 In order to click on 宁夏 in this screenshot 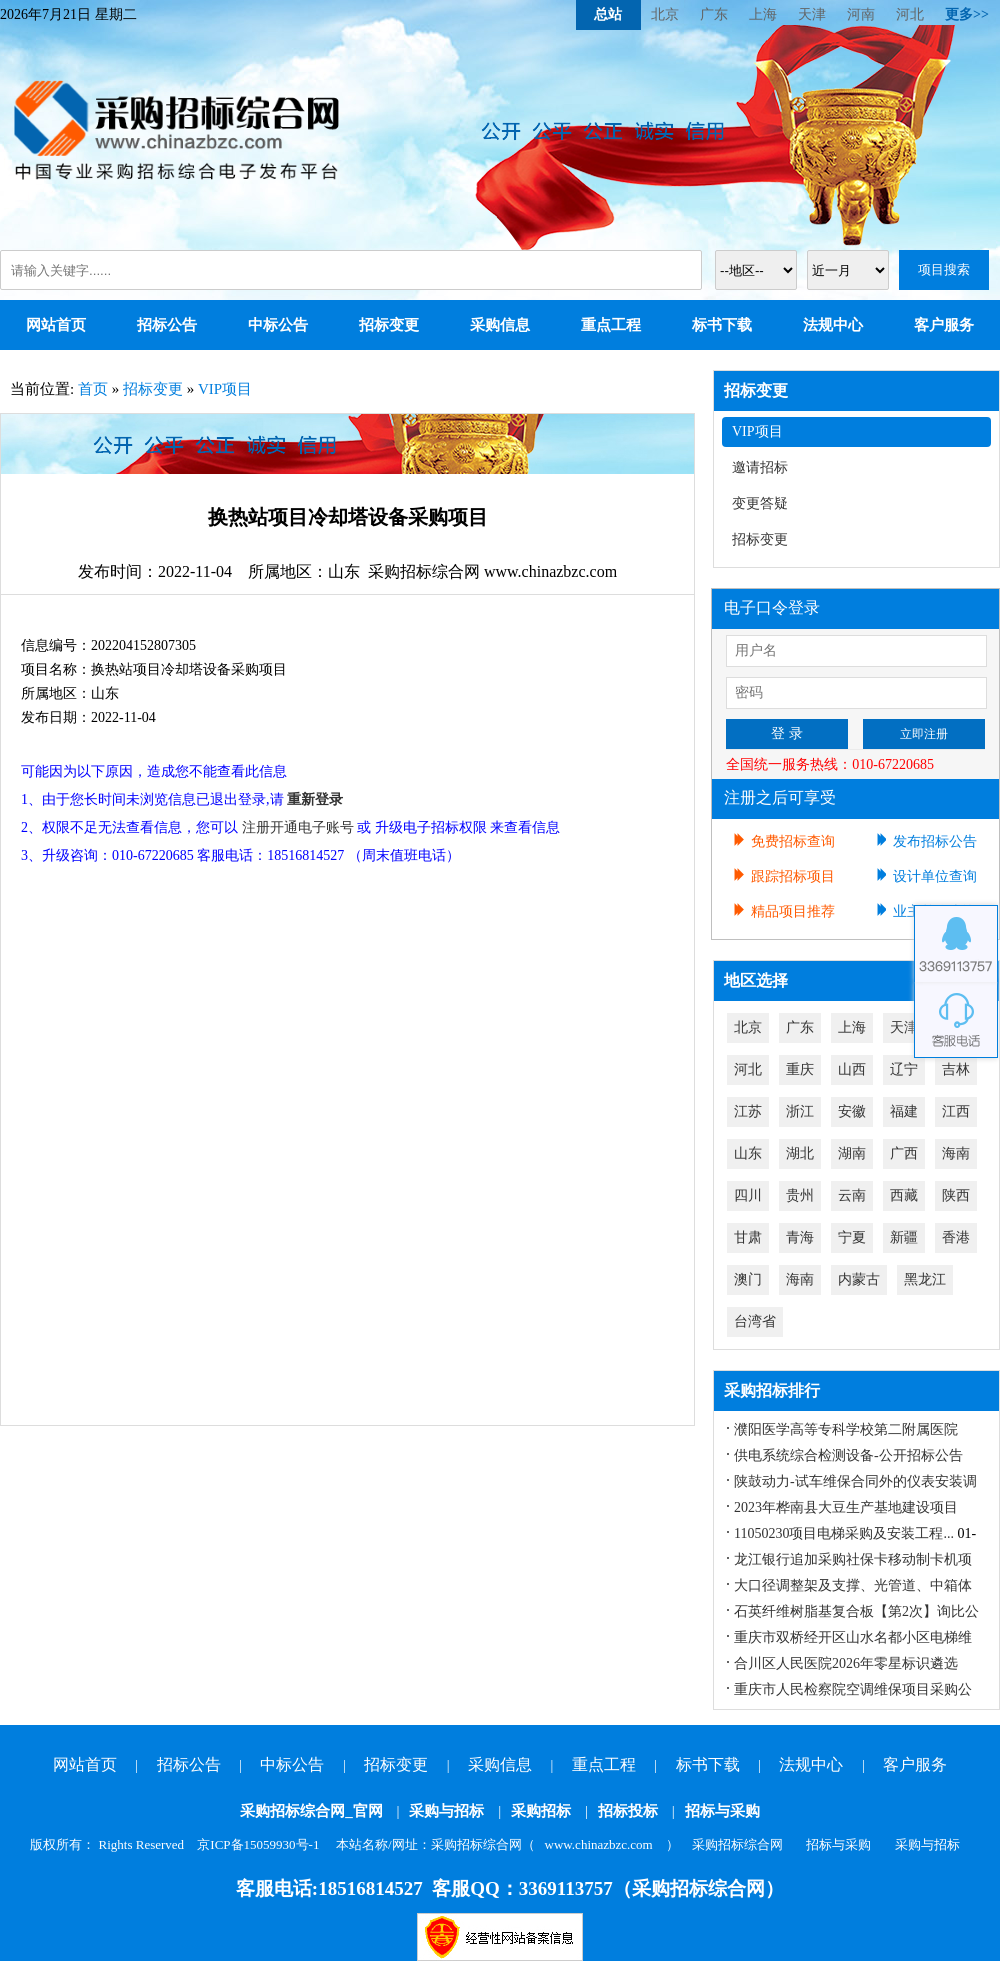, I will do `click(852, 1237)`.